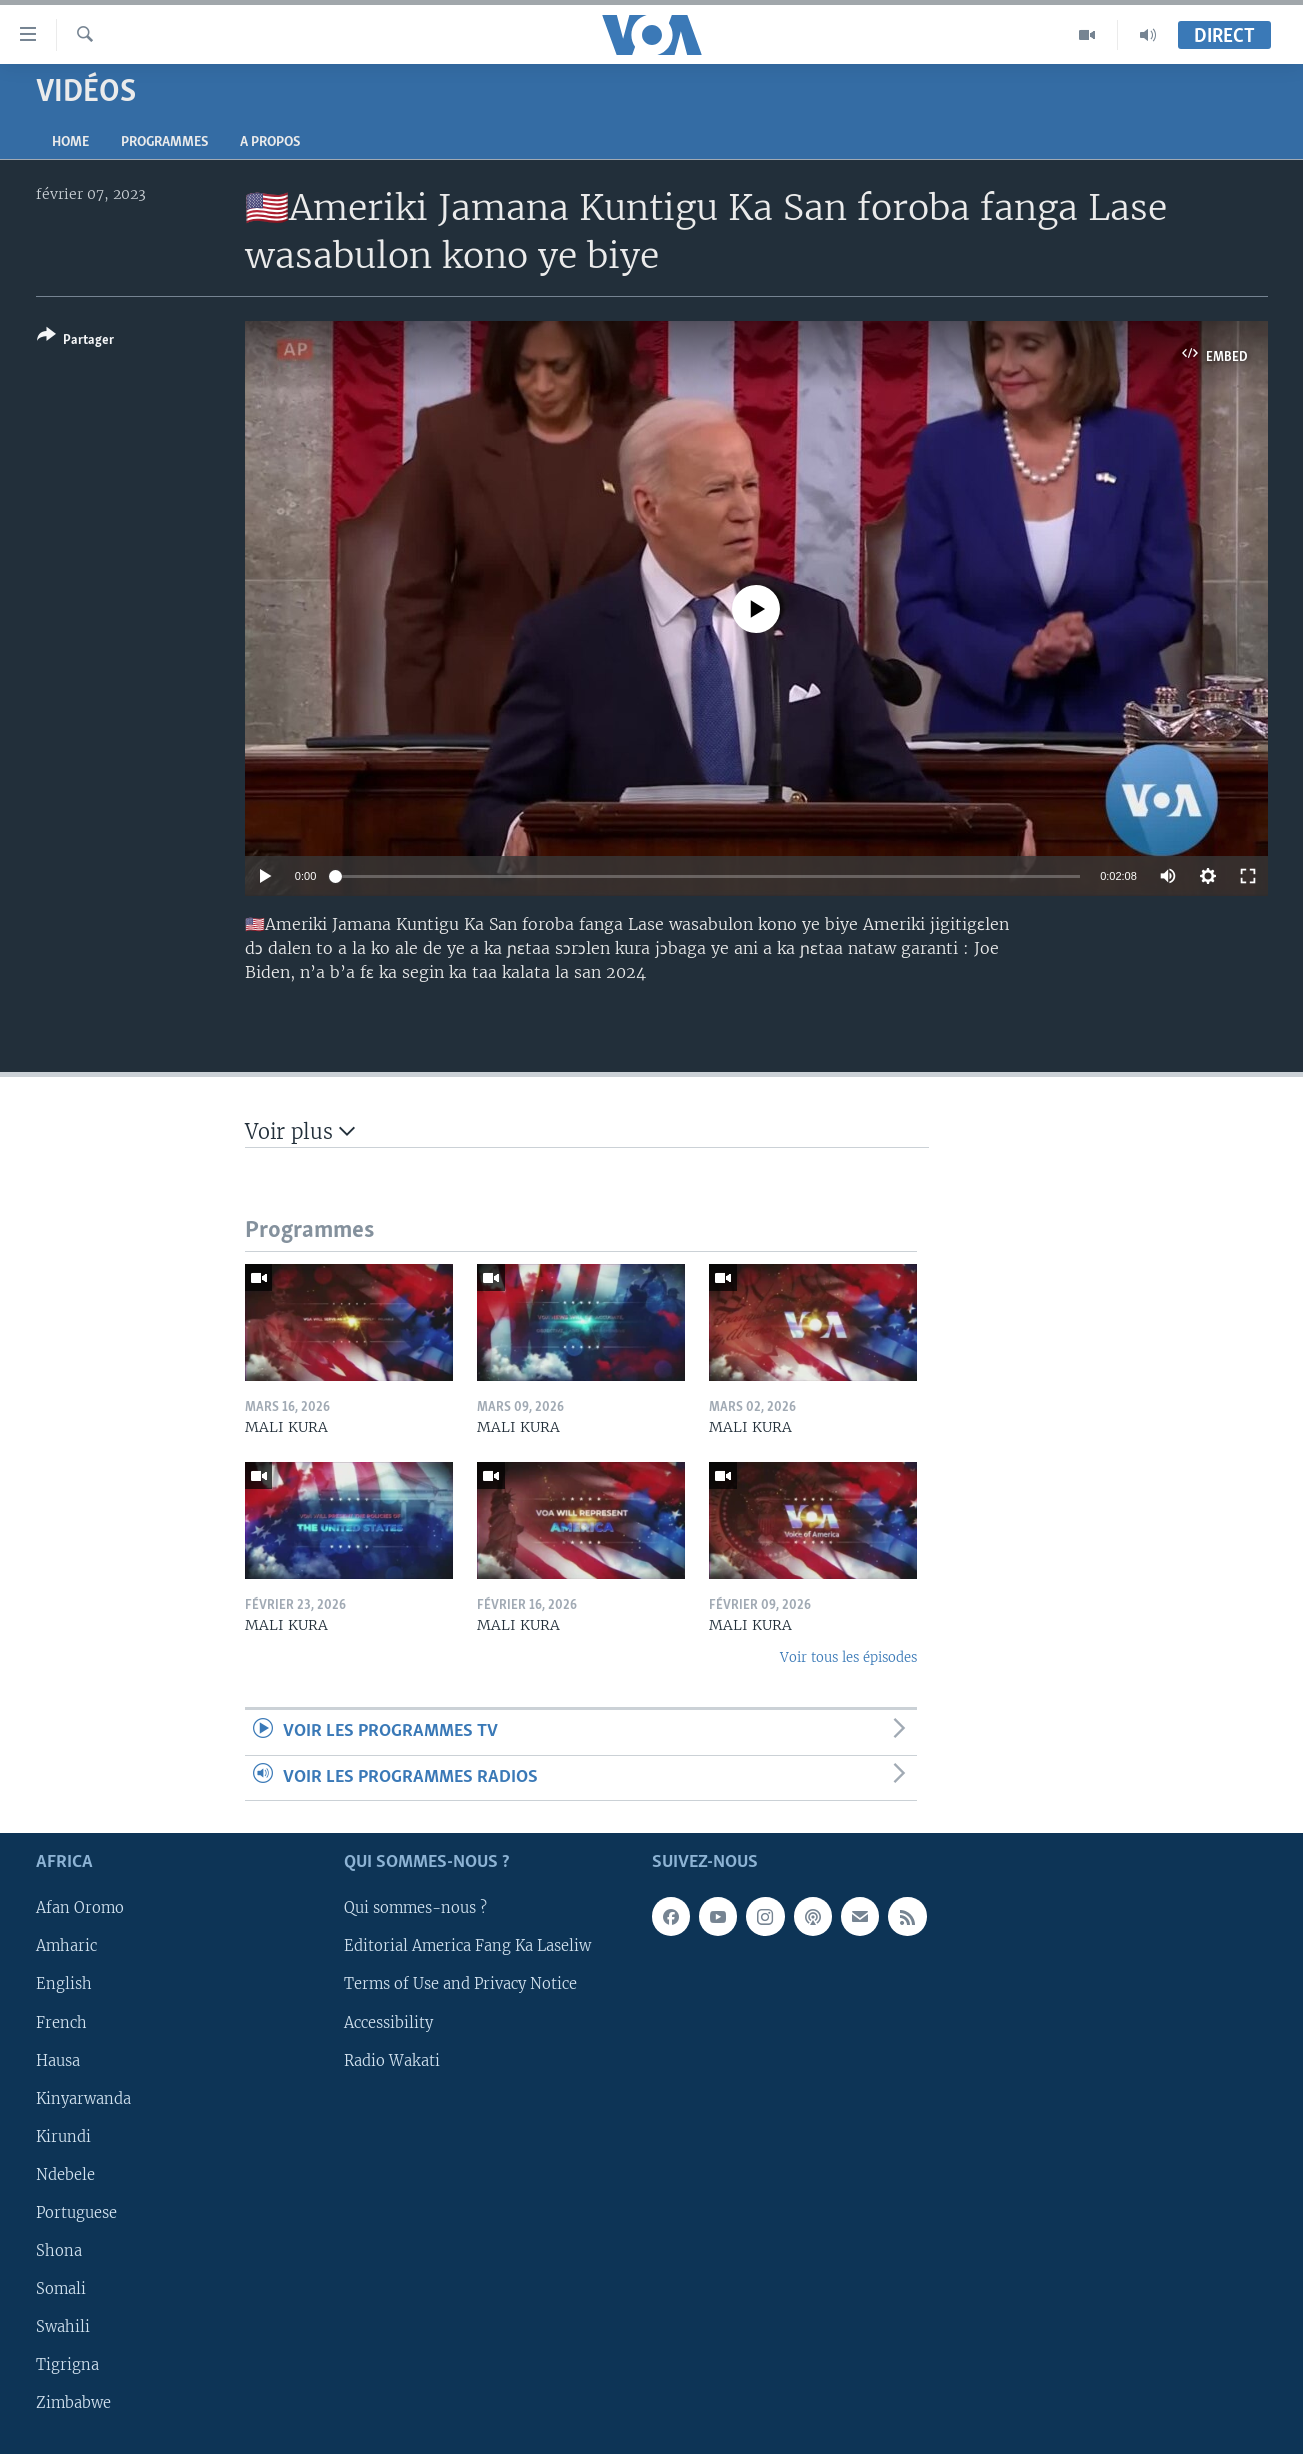  I want to click on Amharic, so click(66, 1946).